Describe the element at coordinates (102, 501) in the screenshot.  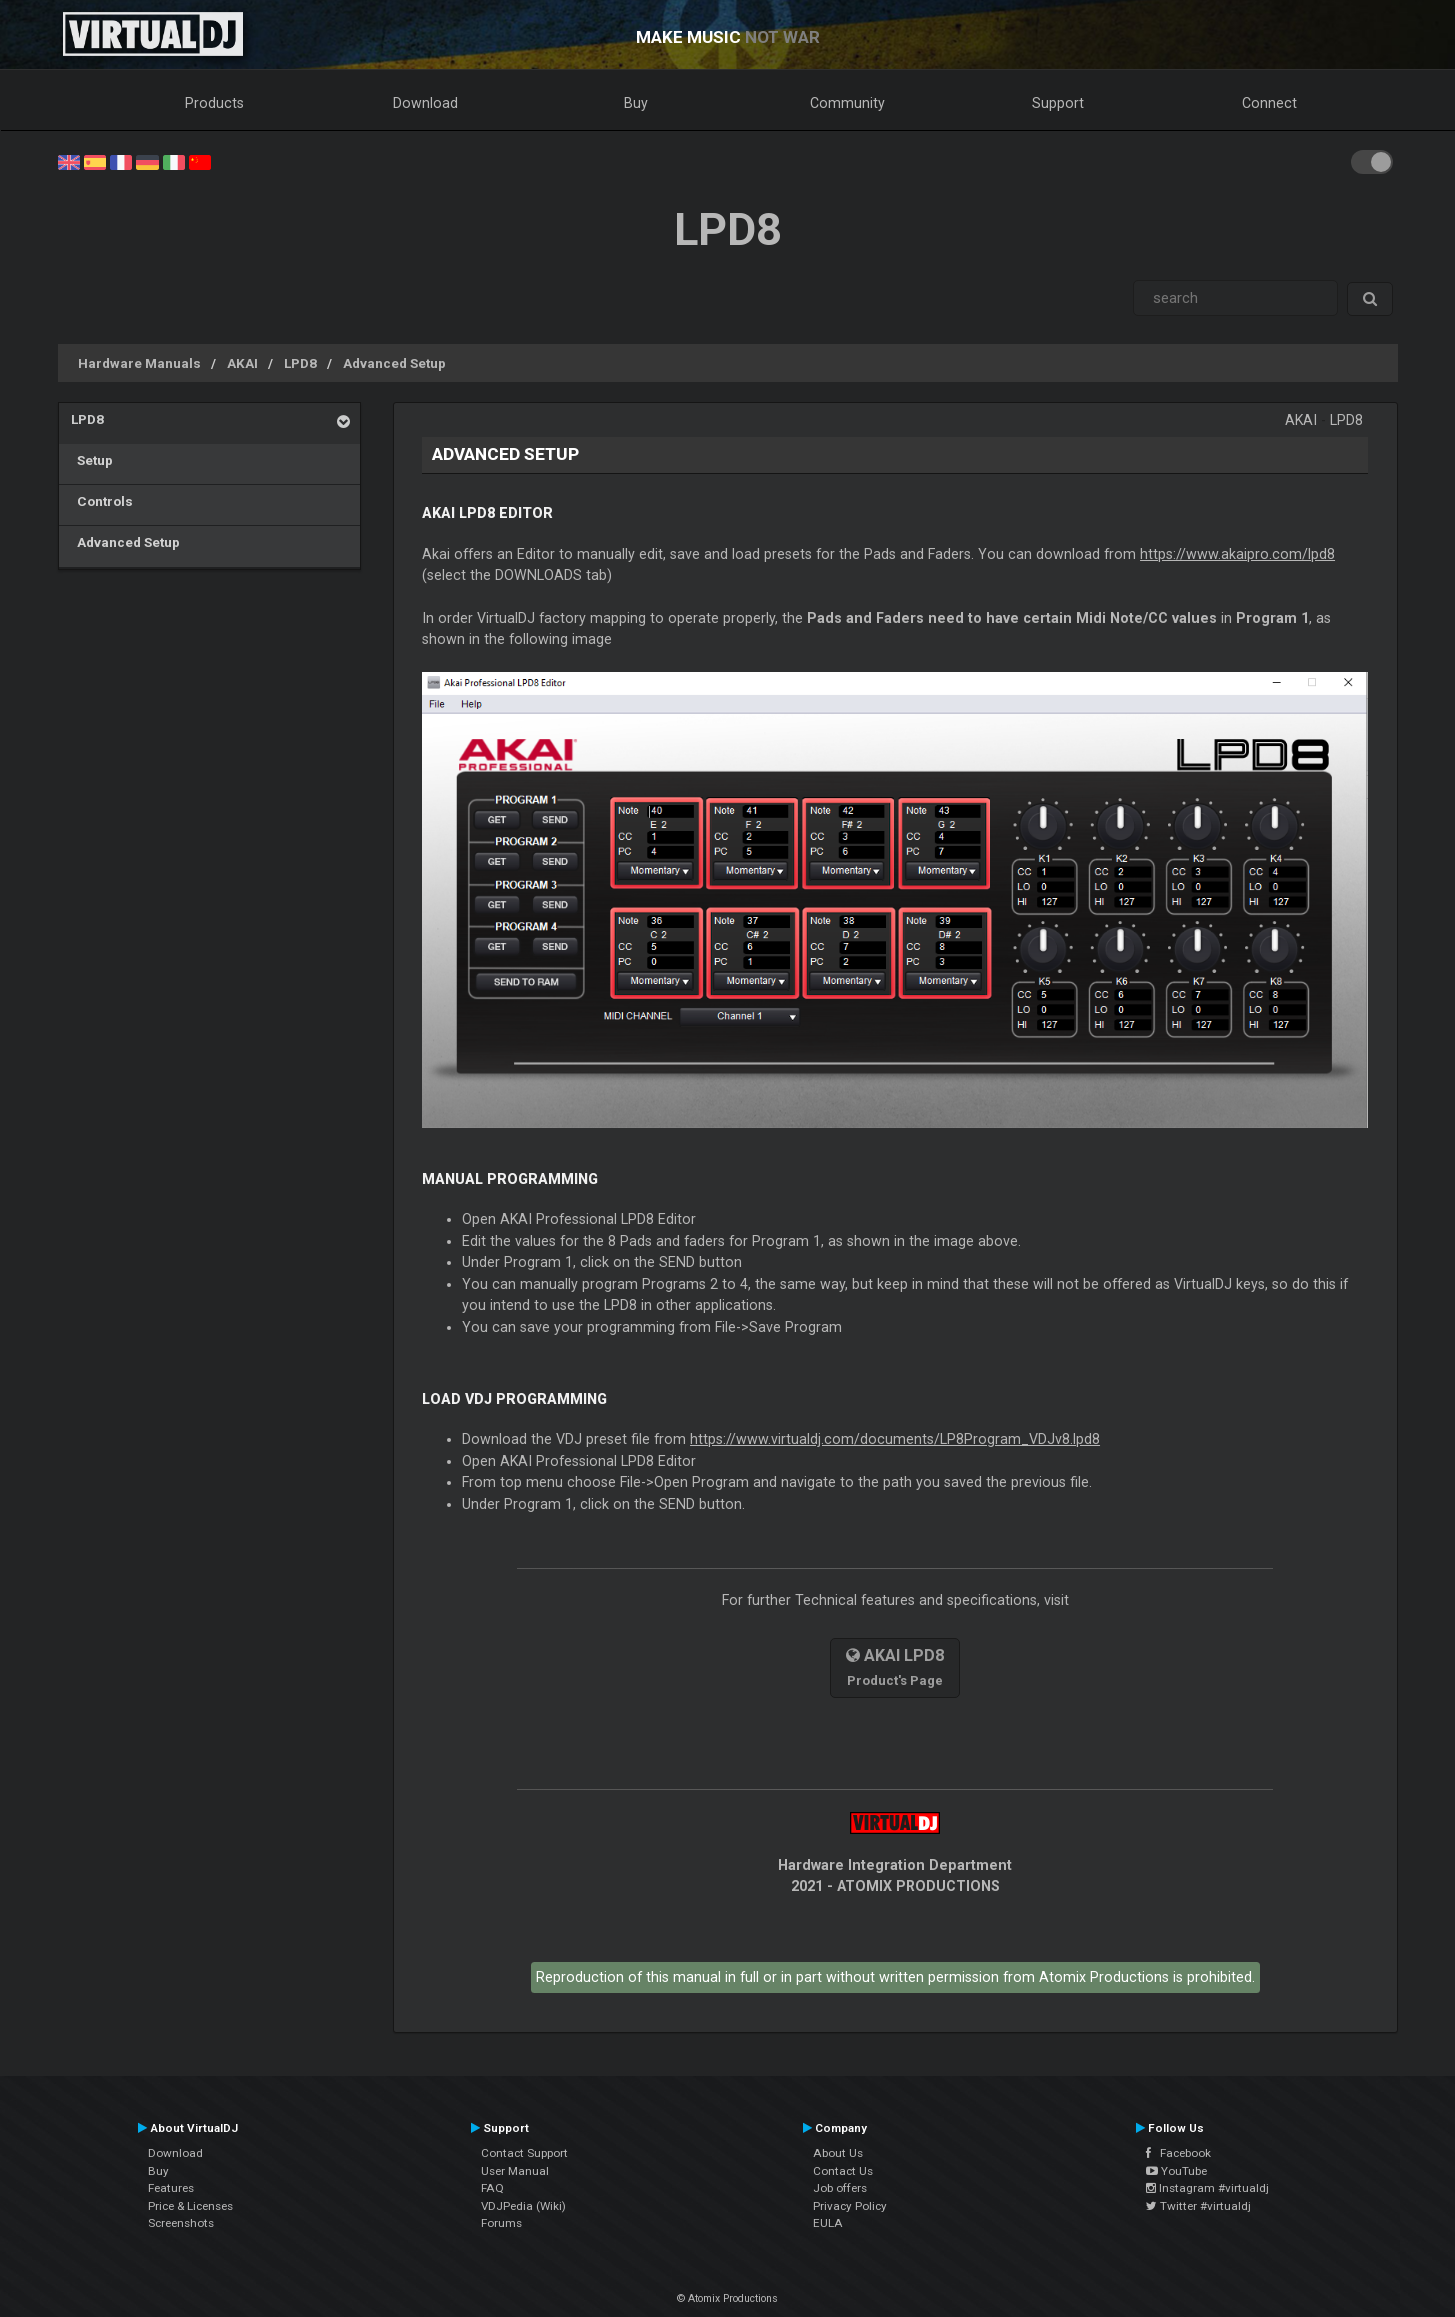
I see `Controls` at that location.